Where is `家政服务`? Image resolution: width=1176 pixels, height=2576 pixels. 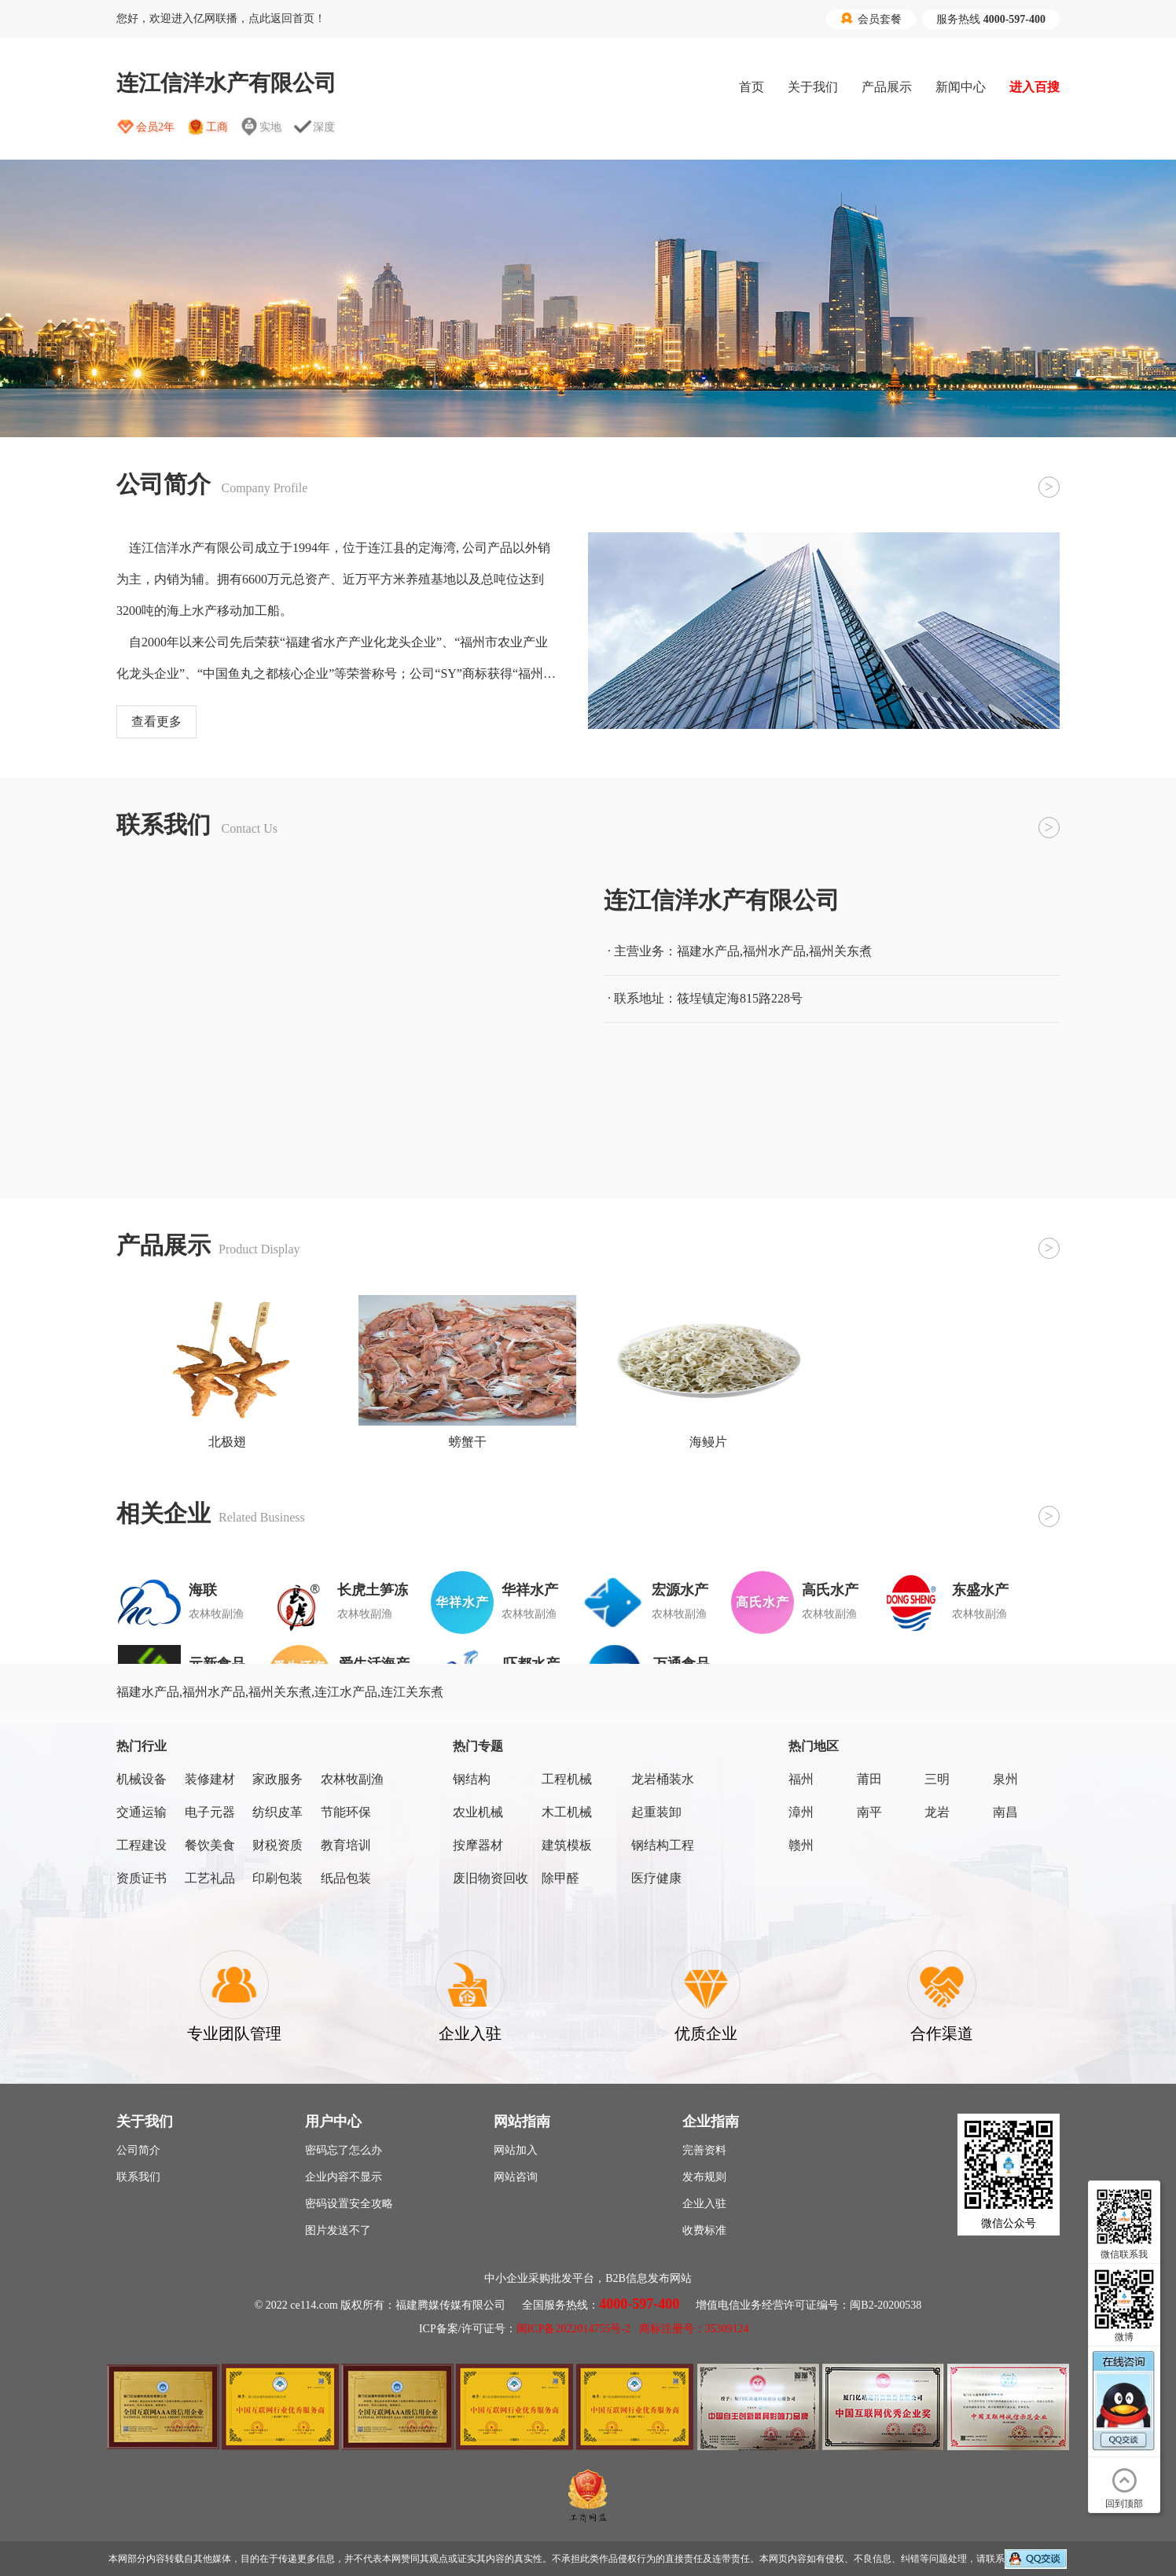
家政服务 is located at coordinates (277, 1779).